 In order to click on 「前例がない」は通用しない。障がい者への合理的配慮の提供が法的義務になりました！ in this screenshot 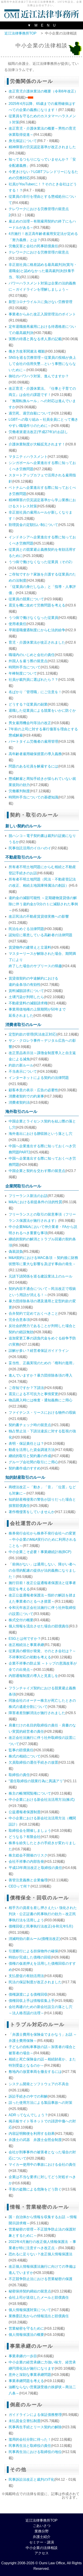, I will do `click(42, 1570)`.